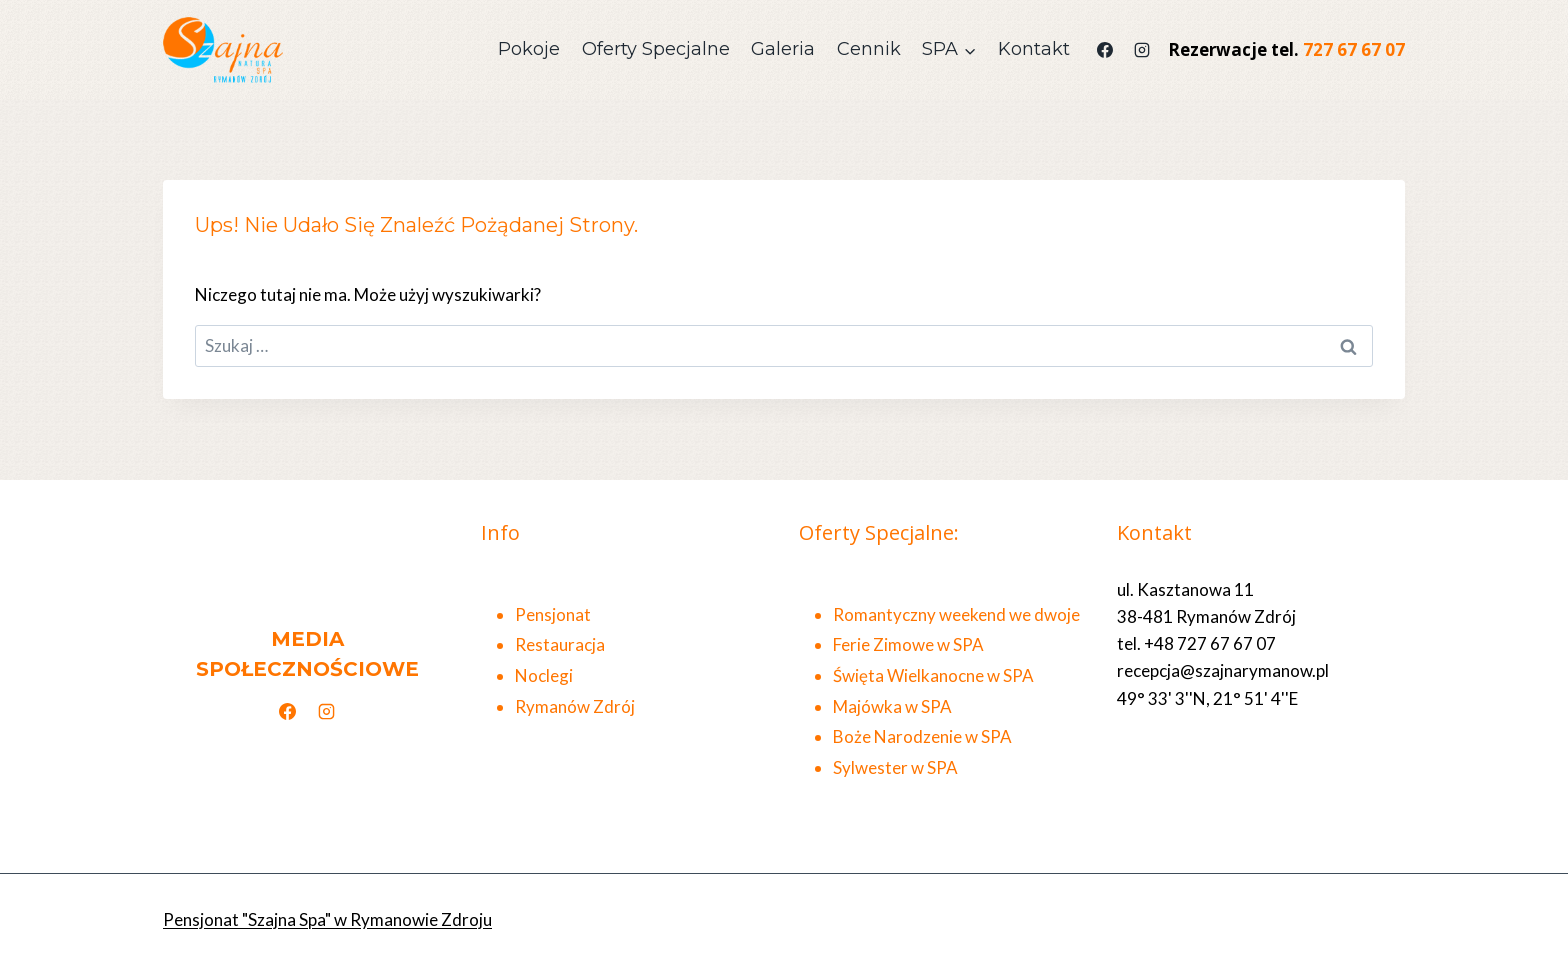 This screenshot has width=1568, height=965. I want to click on Noclegi, so click(544, 675).